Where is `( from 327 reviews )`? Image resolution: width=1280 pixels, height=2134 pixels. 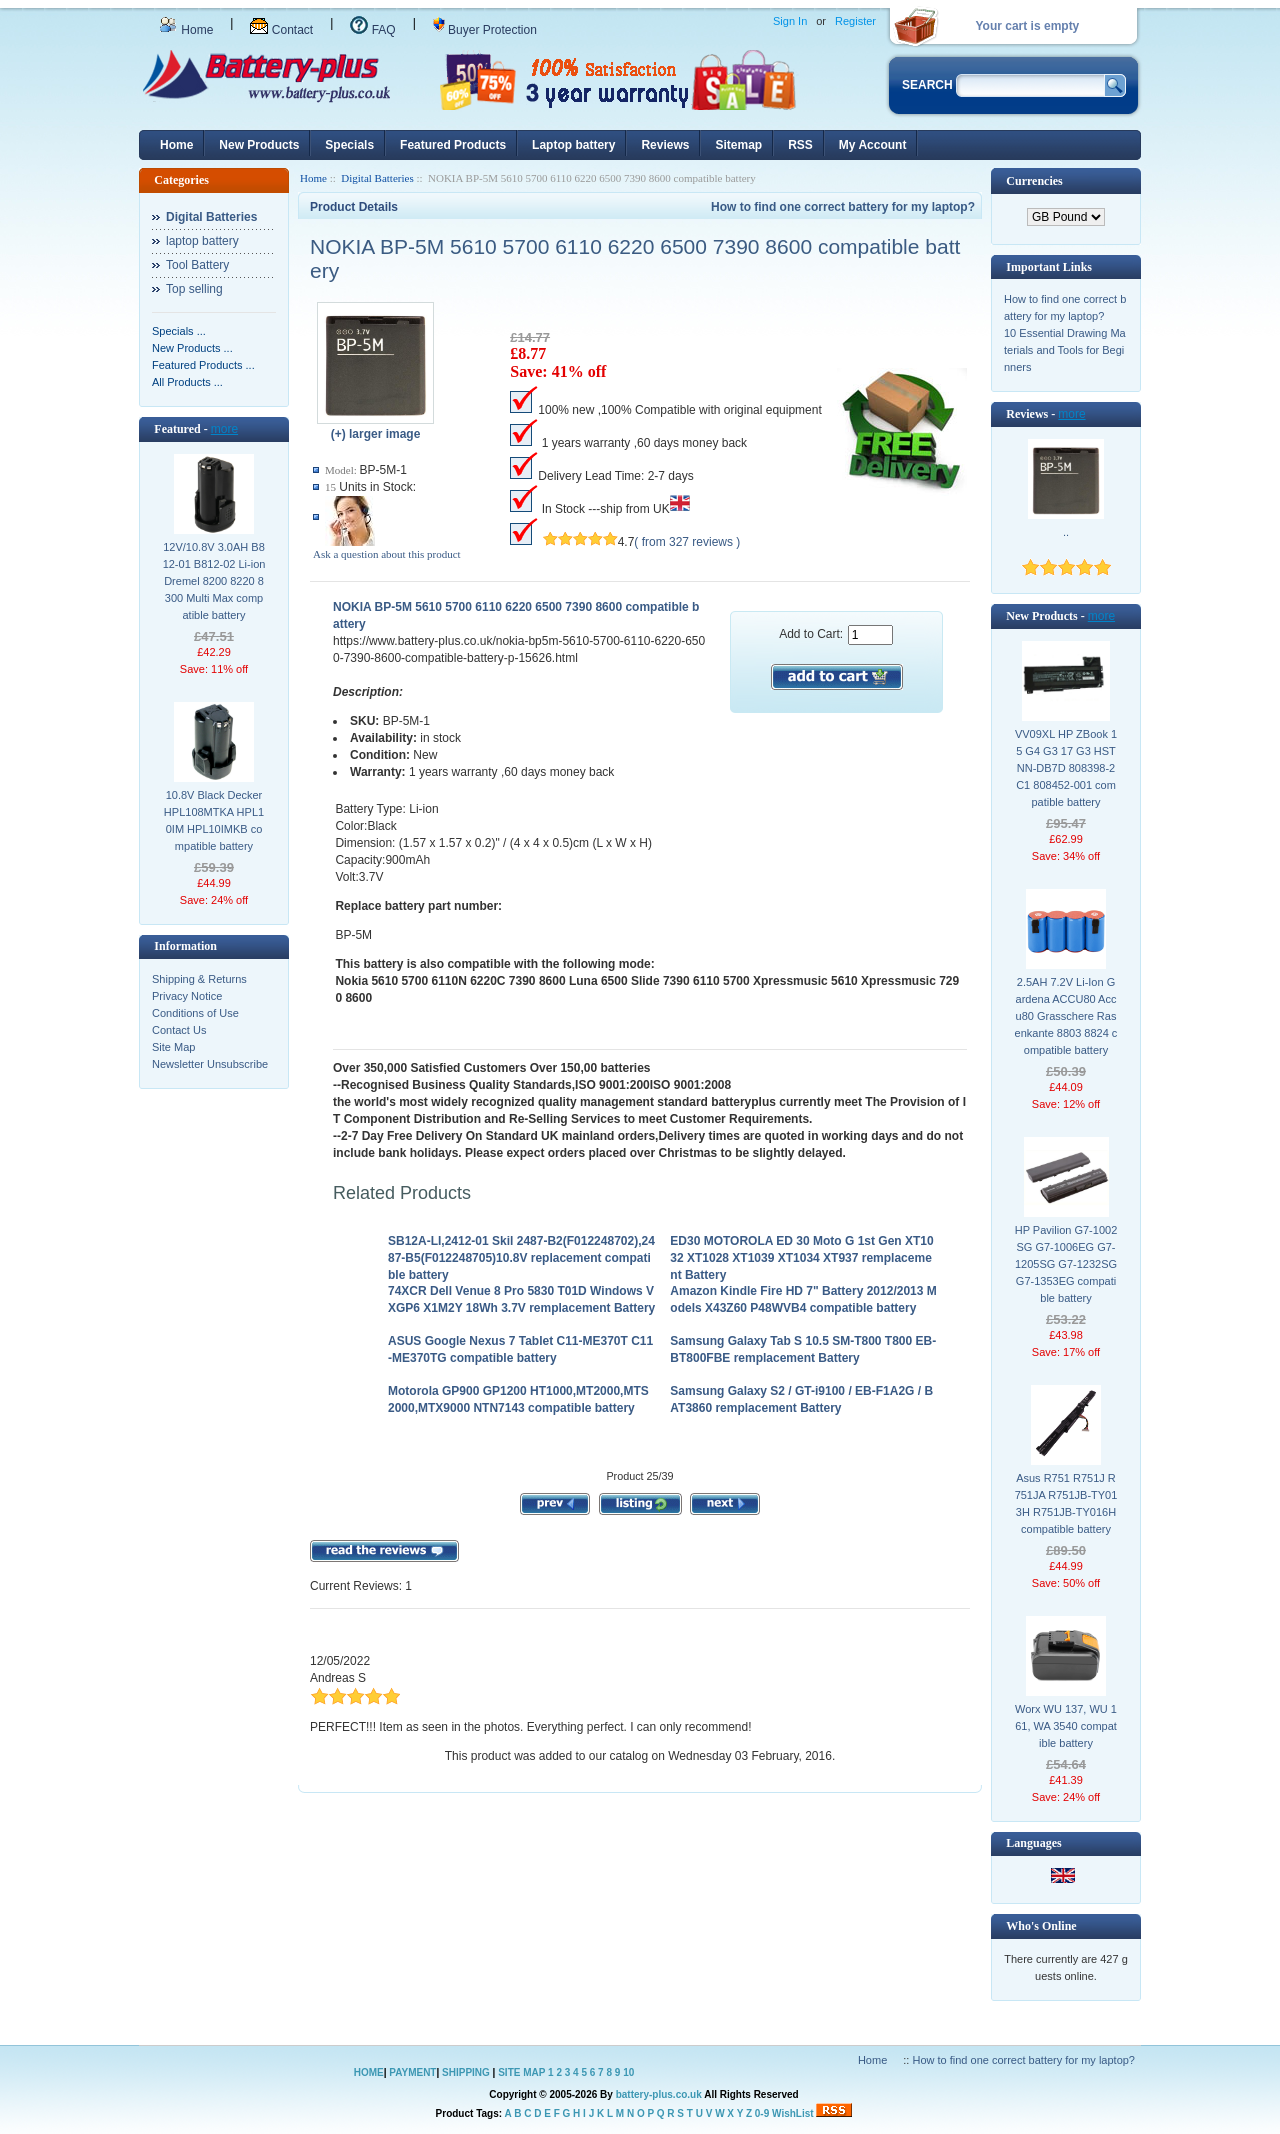
( from 327 reviews ) is located at coordinates (687, 542).